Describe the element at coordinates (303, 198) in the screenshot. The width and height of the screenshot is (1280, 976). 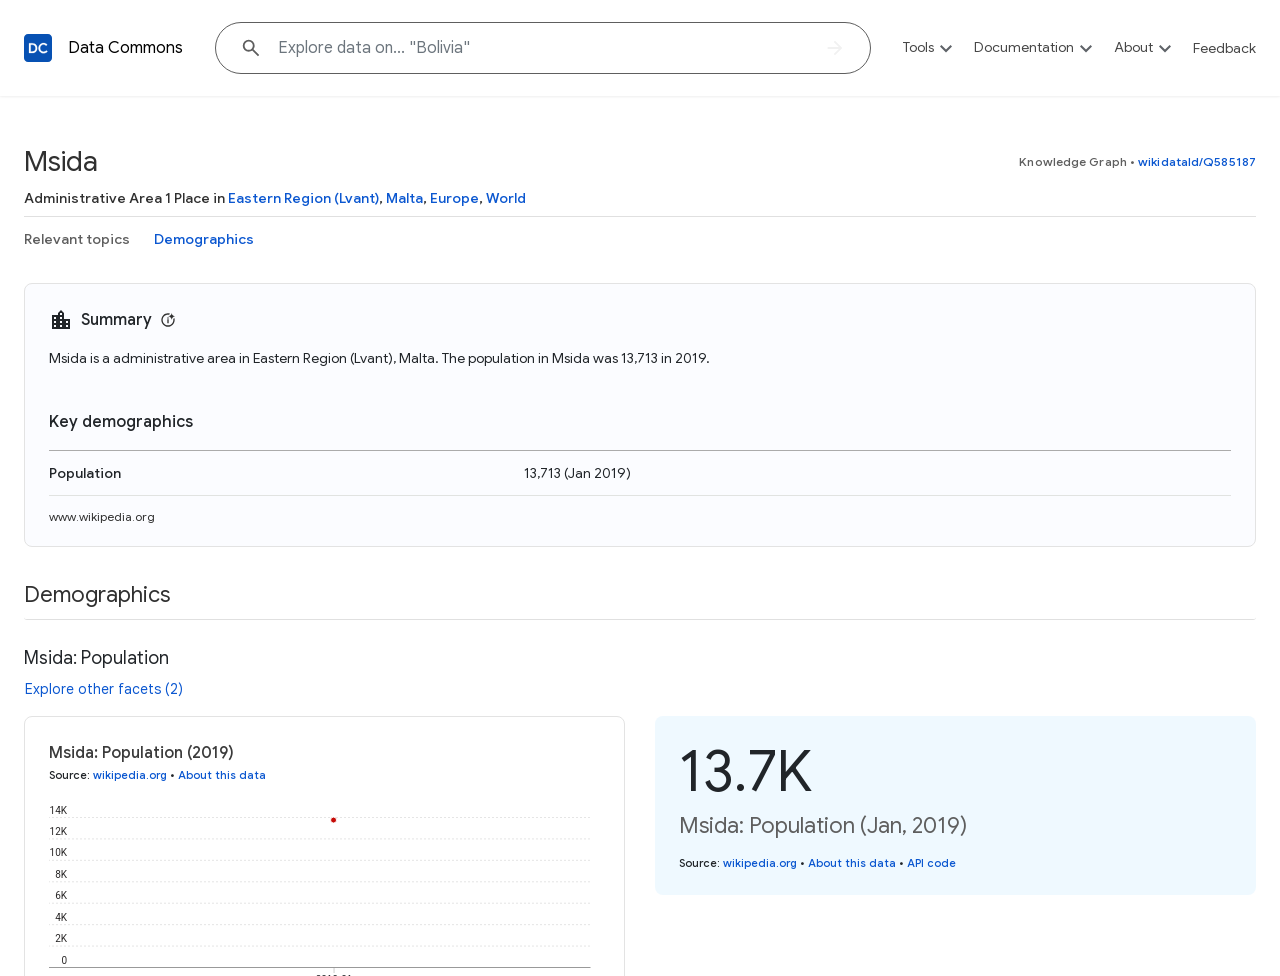
I see `Eastern Region (Lvant)` at that location.